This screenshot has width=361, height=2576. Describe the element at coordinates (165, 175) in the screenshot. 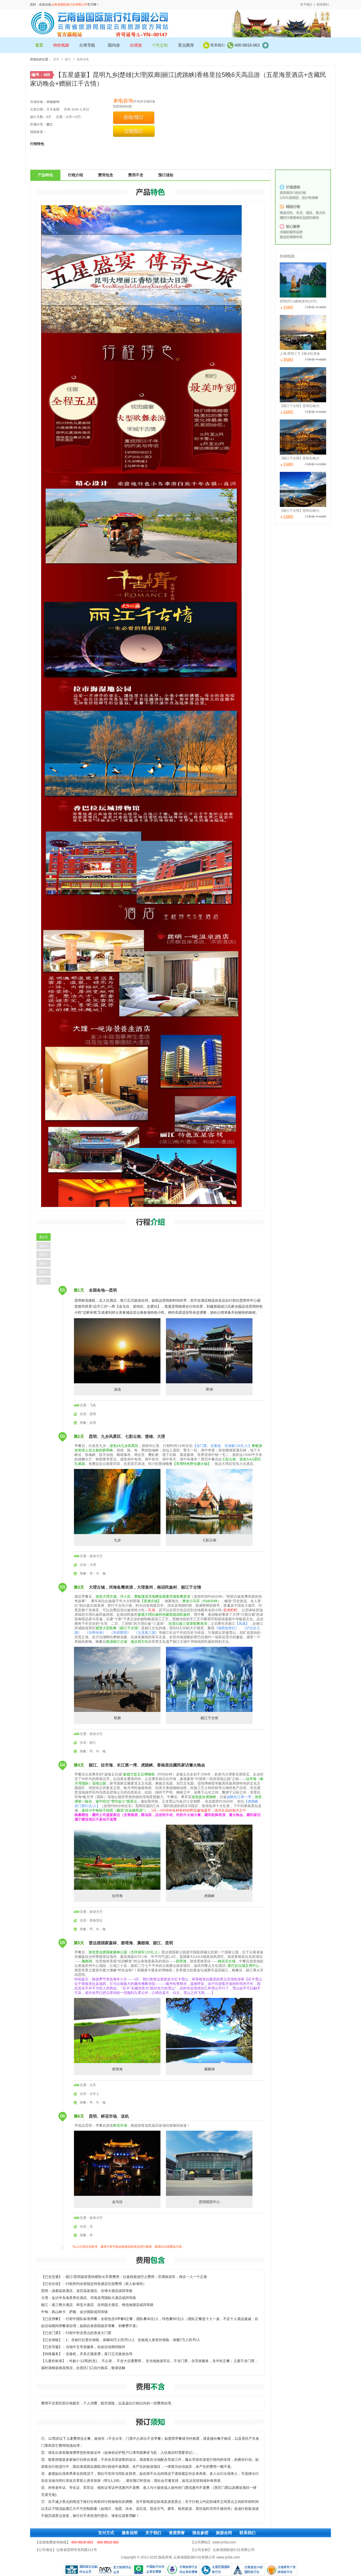

I see `预订须知` at that location.